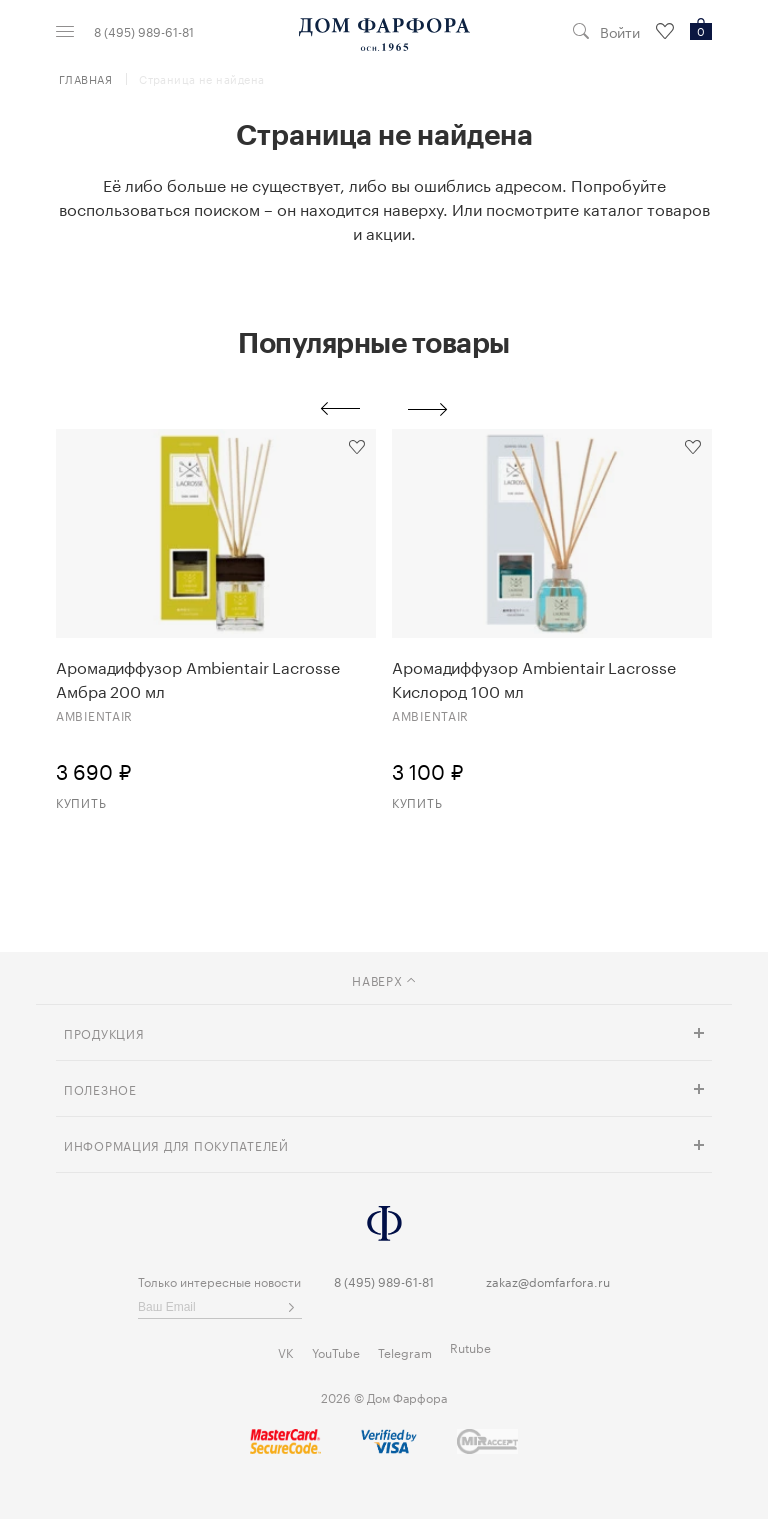 This screenshot has width=768, height=1519. I want to click on Telegram, so click(405, 1351).